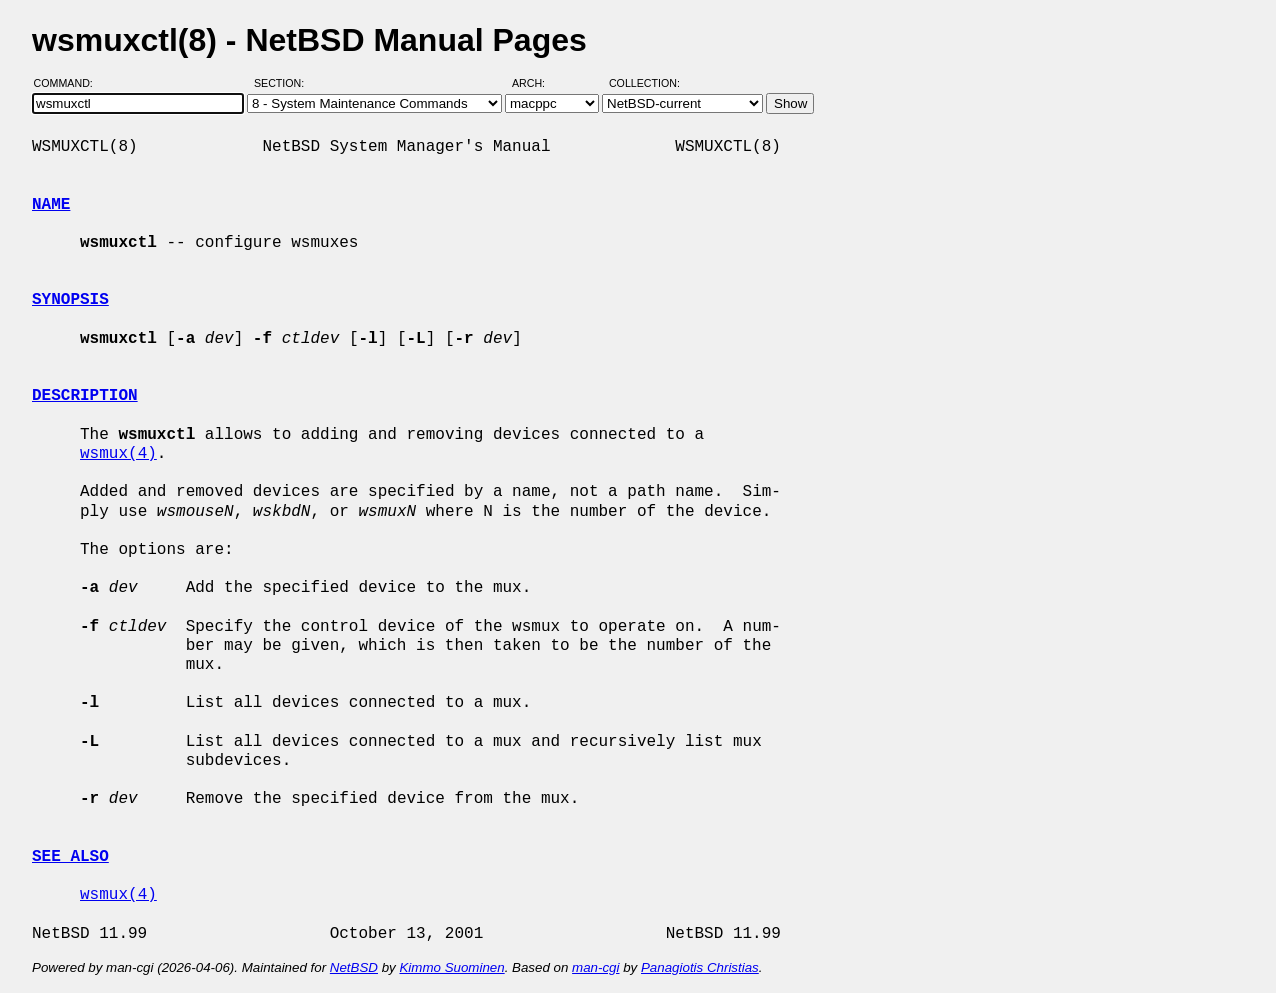 This screenshot has width=1276, height=993. What do you see at coordinates (70, 857) in the screenshot?
I see `SEE ALSO` at bounding box center [70, 857].